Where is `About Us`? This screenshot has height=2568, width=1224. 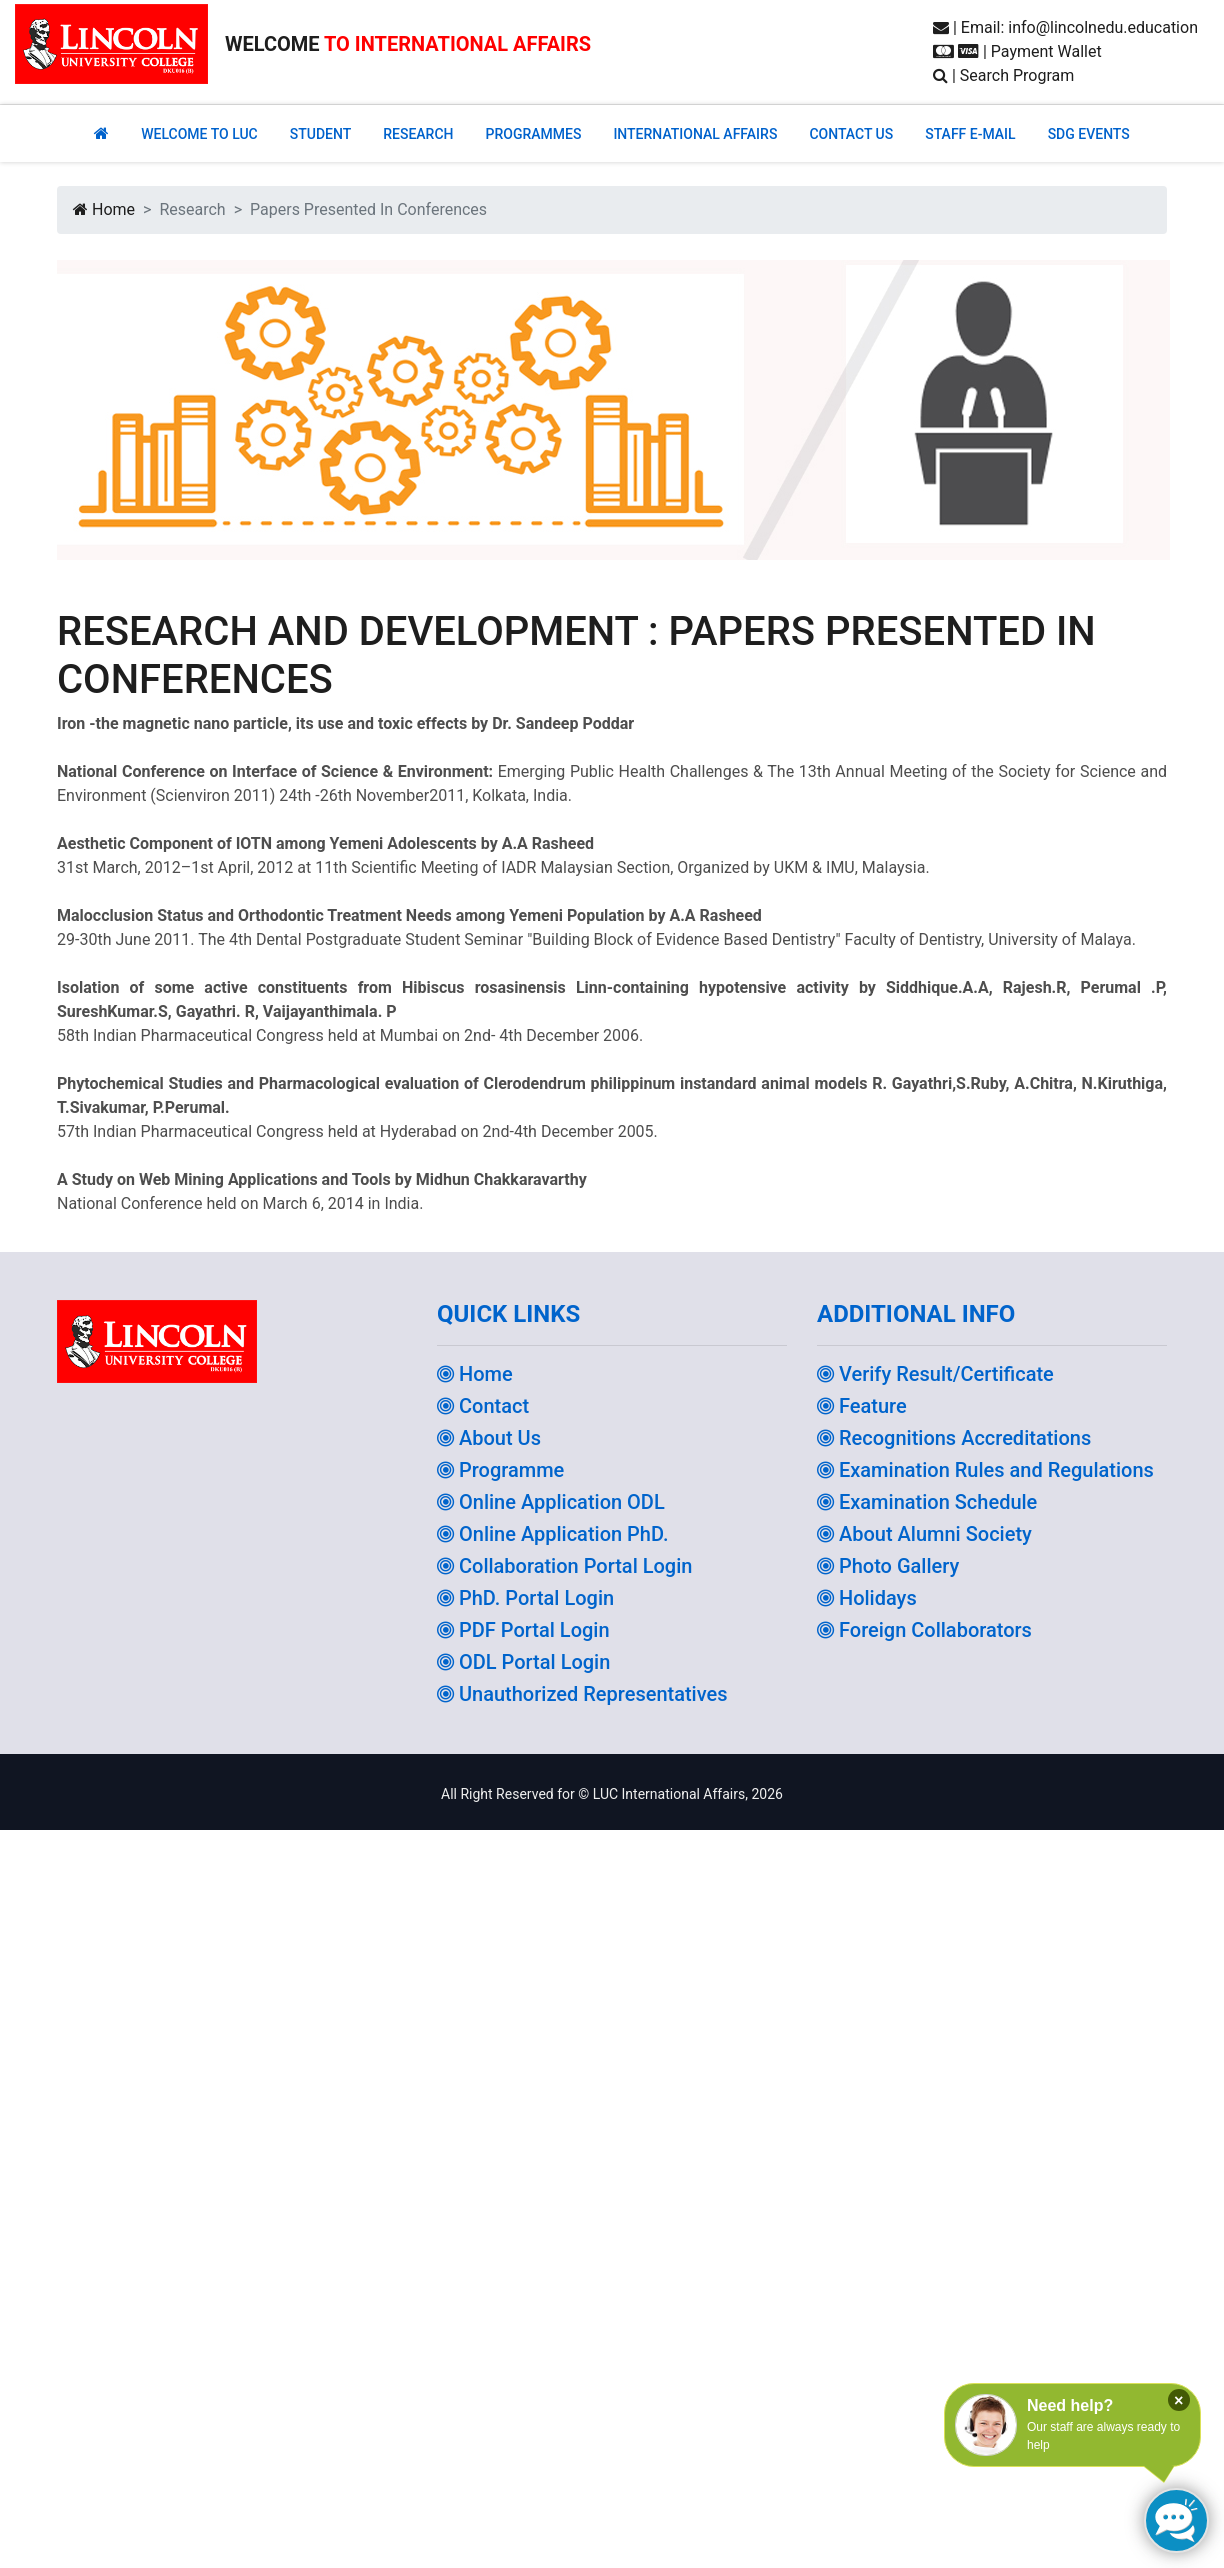
About Us is located at coordinates (489, 1438).